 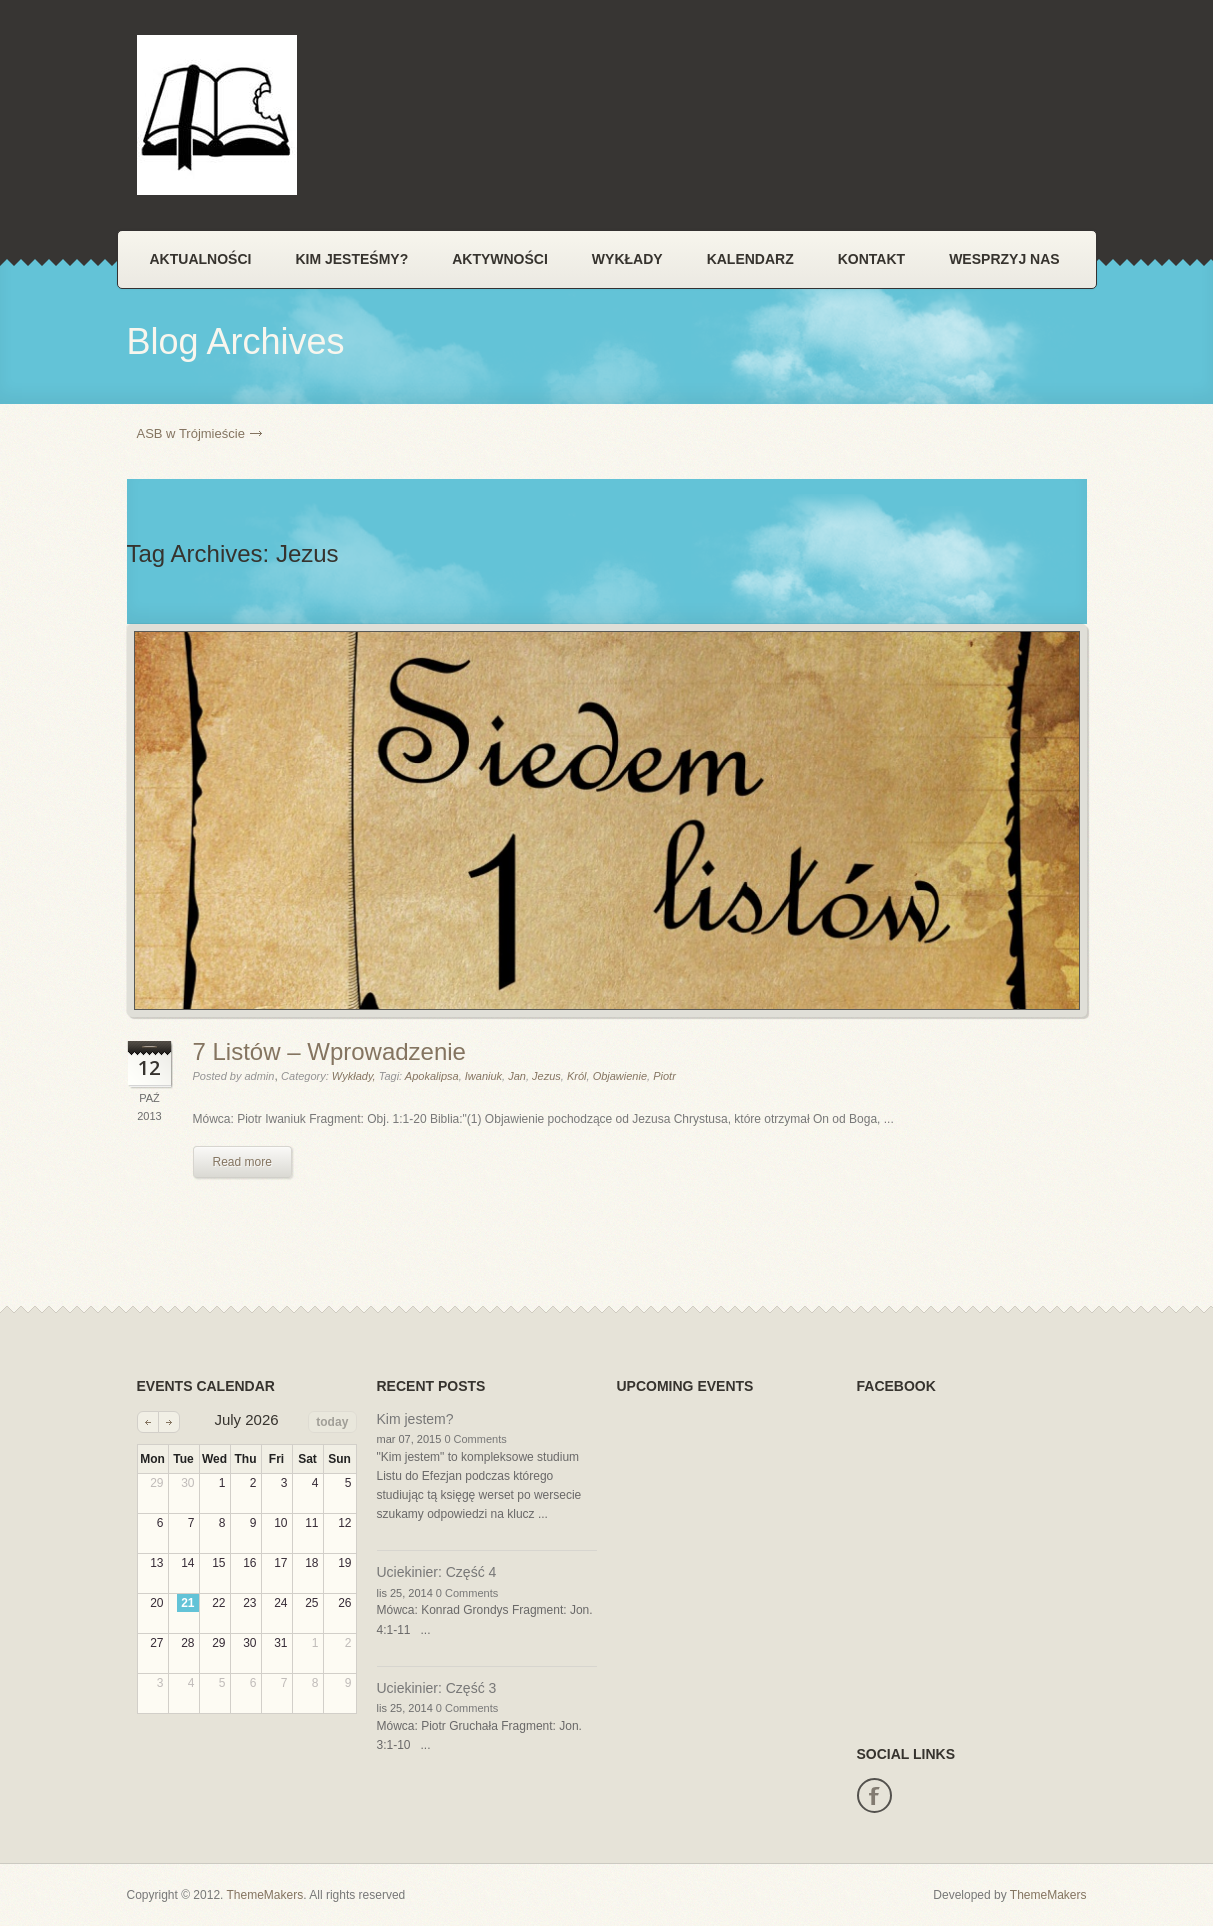 I want to click on Uciekinier: Część 4, so click(x=437, y=1572).